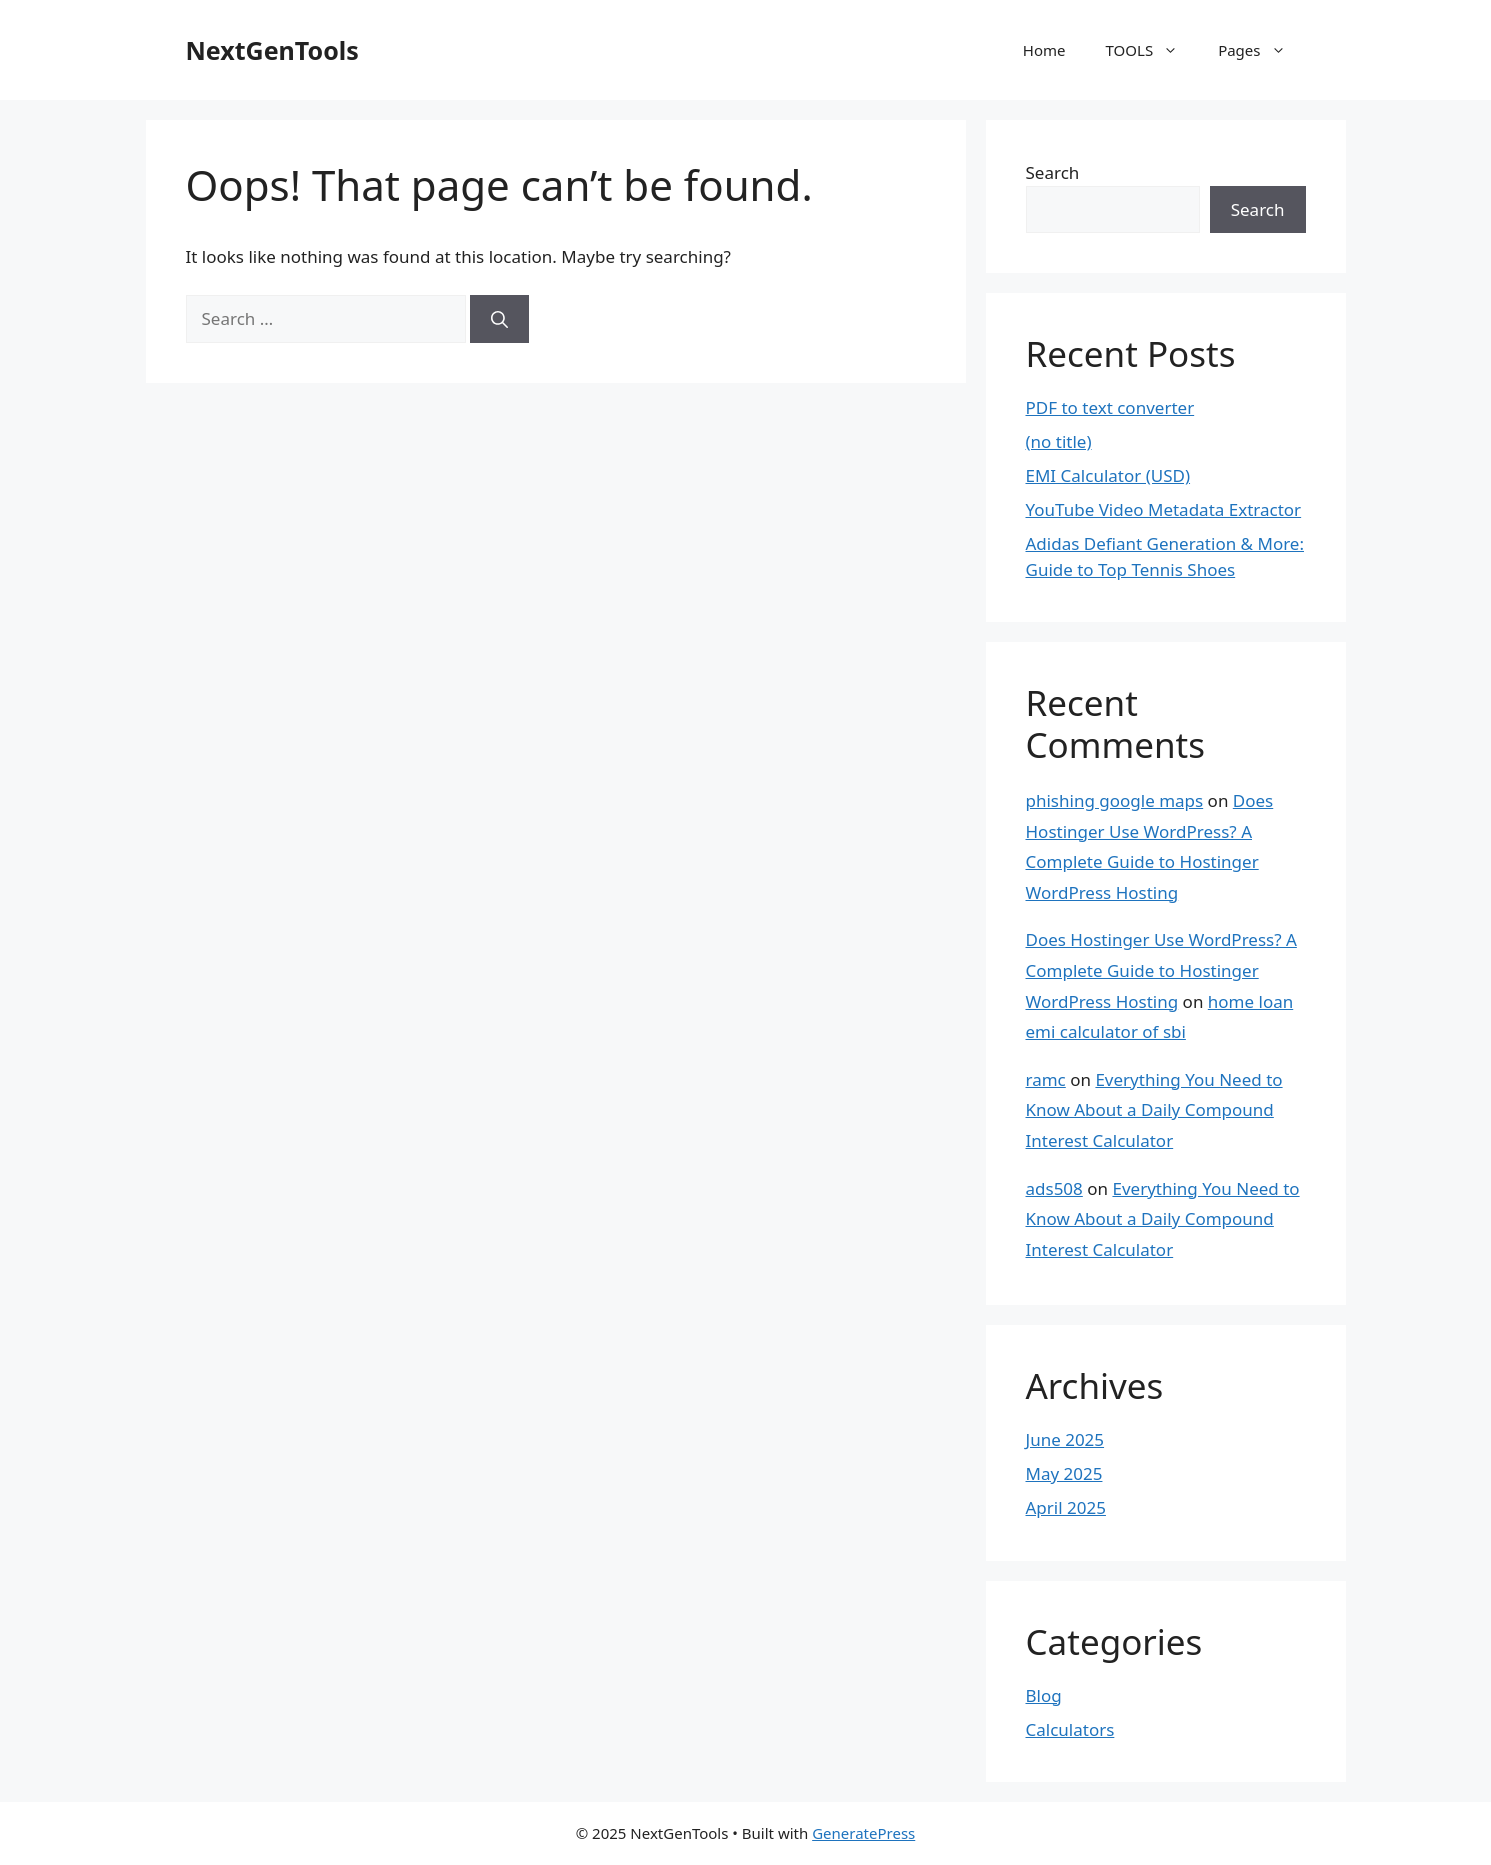 This screenshot has height=1865, width=1491. What do you see at coordinates (1044, 1695) in the screenshot?
I see `Blog` at bounding box center [1044, 1695].